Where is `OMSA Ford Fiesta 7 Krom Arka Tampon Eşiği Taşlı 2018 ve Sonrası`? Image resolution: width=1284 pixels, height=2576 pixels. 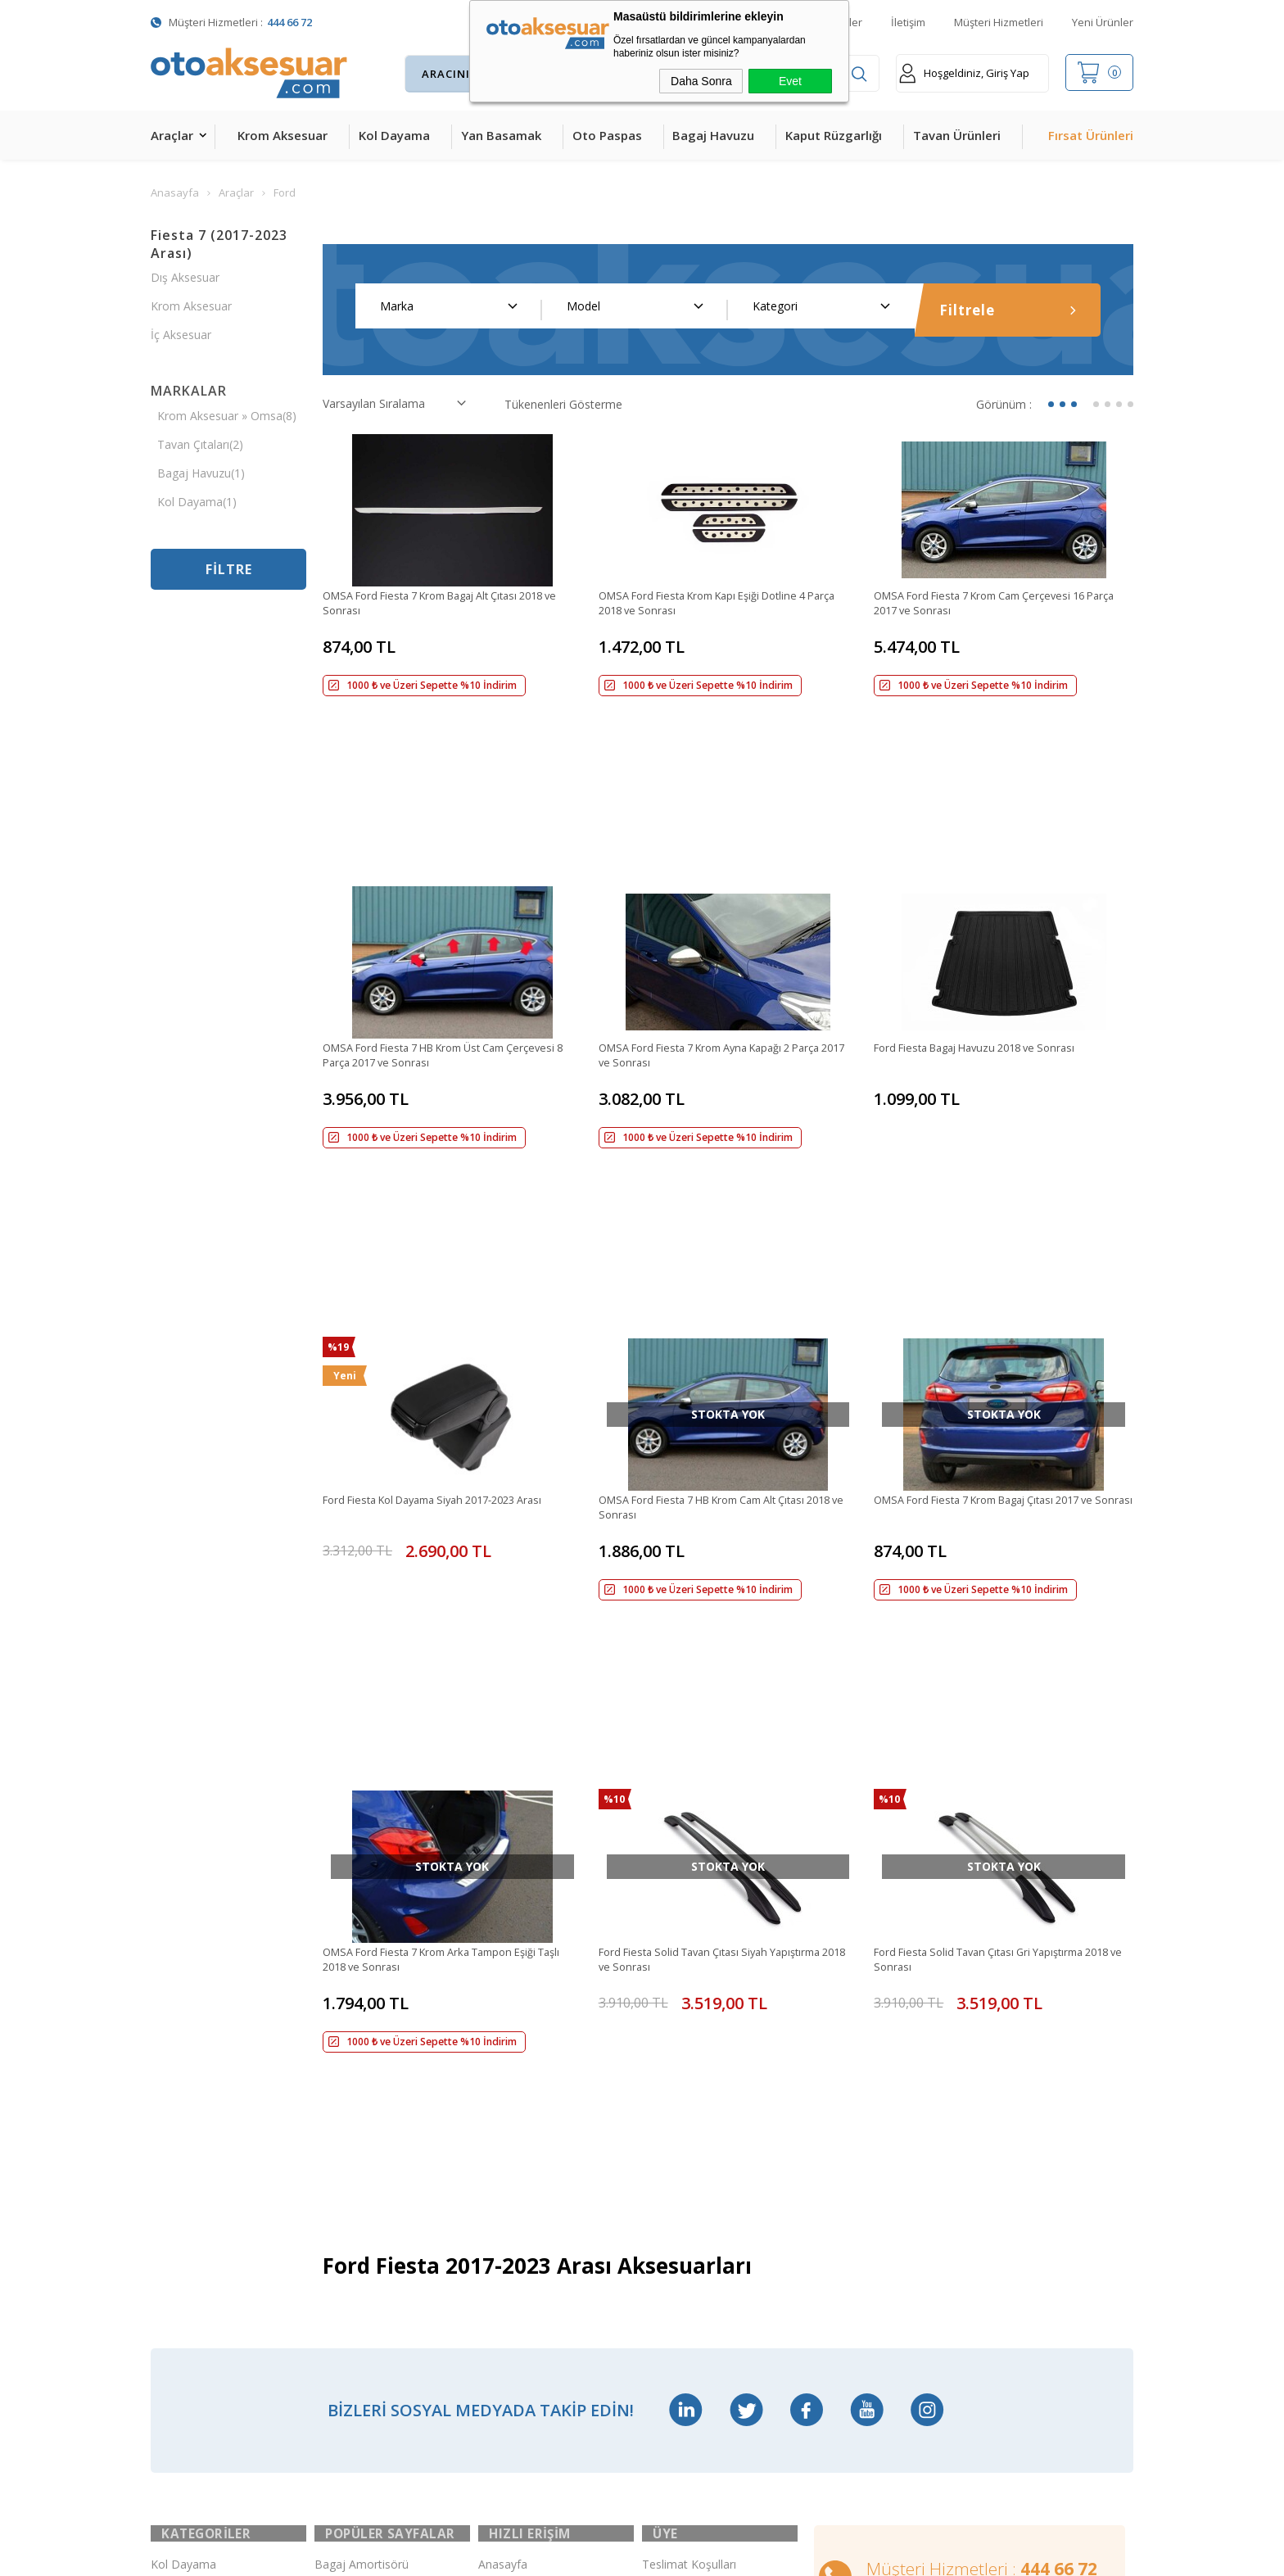
OMSA Ford Fiesta 7 Krom Arka Tampon Eşiği Taşlı 2018 ve Sonrası is located at coordinates (443, 1525).